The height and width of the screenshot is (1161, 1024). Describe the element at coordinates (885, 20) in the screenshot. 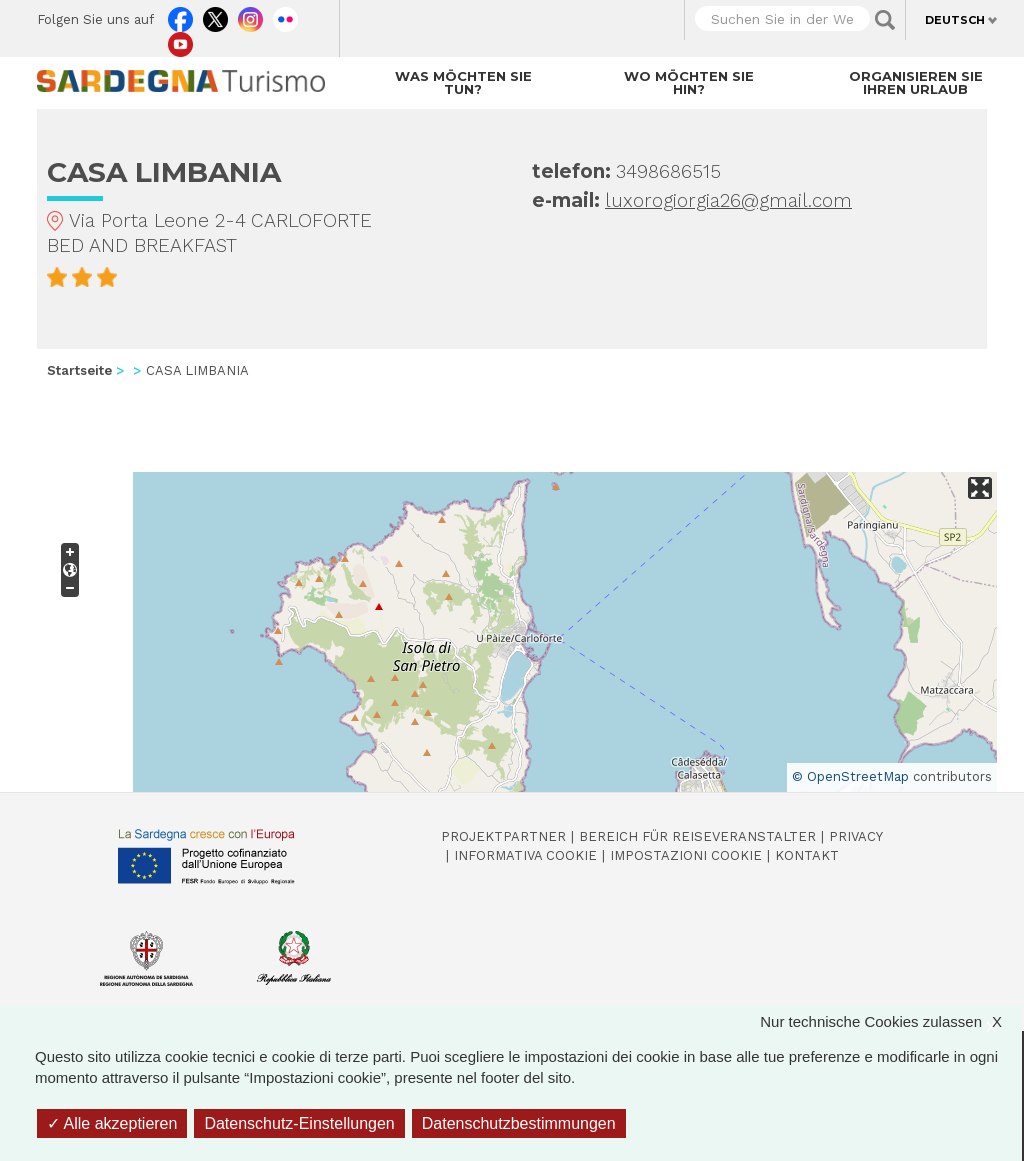

I see `Applica` at that location.